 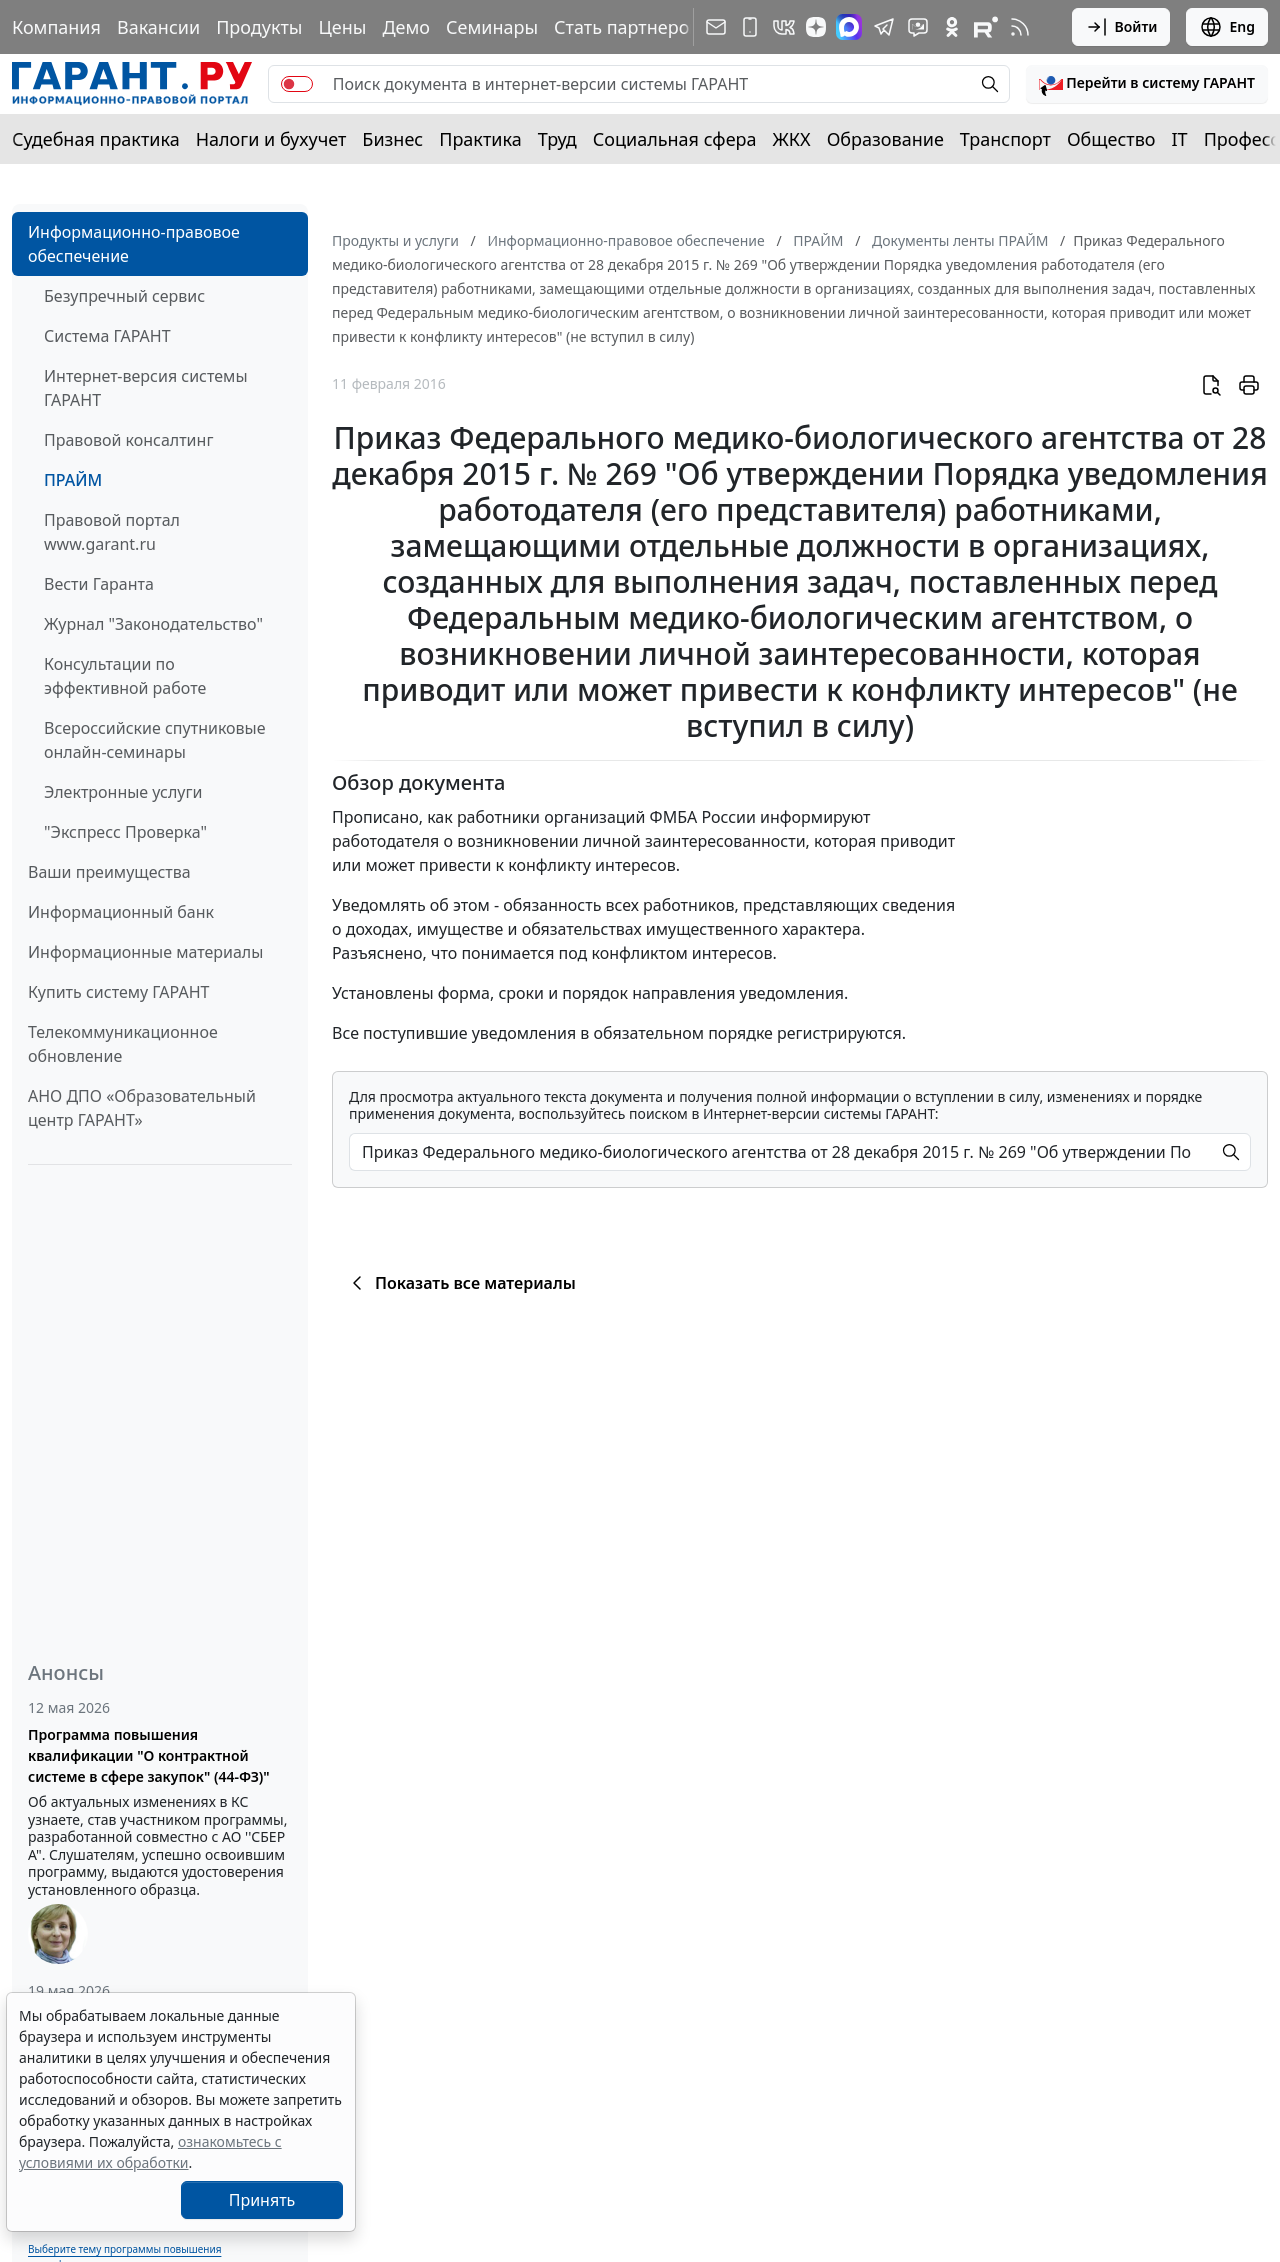 What do you see at coordinates (153, 624) in the screenshot?
I see `Журнал "Законодательство"` at bounding box center [153, 624].